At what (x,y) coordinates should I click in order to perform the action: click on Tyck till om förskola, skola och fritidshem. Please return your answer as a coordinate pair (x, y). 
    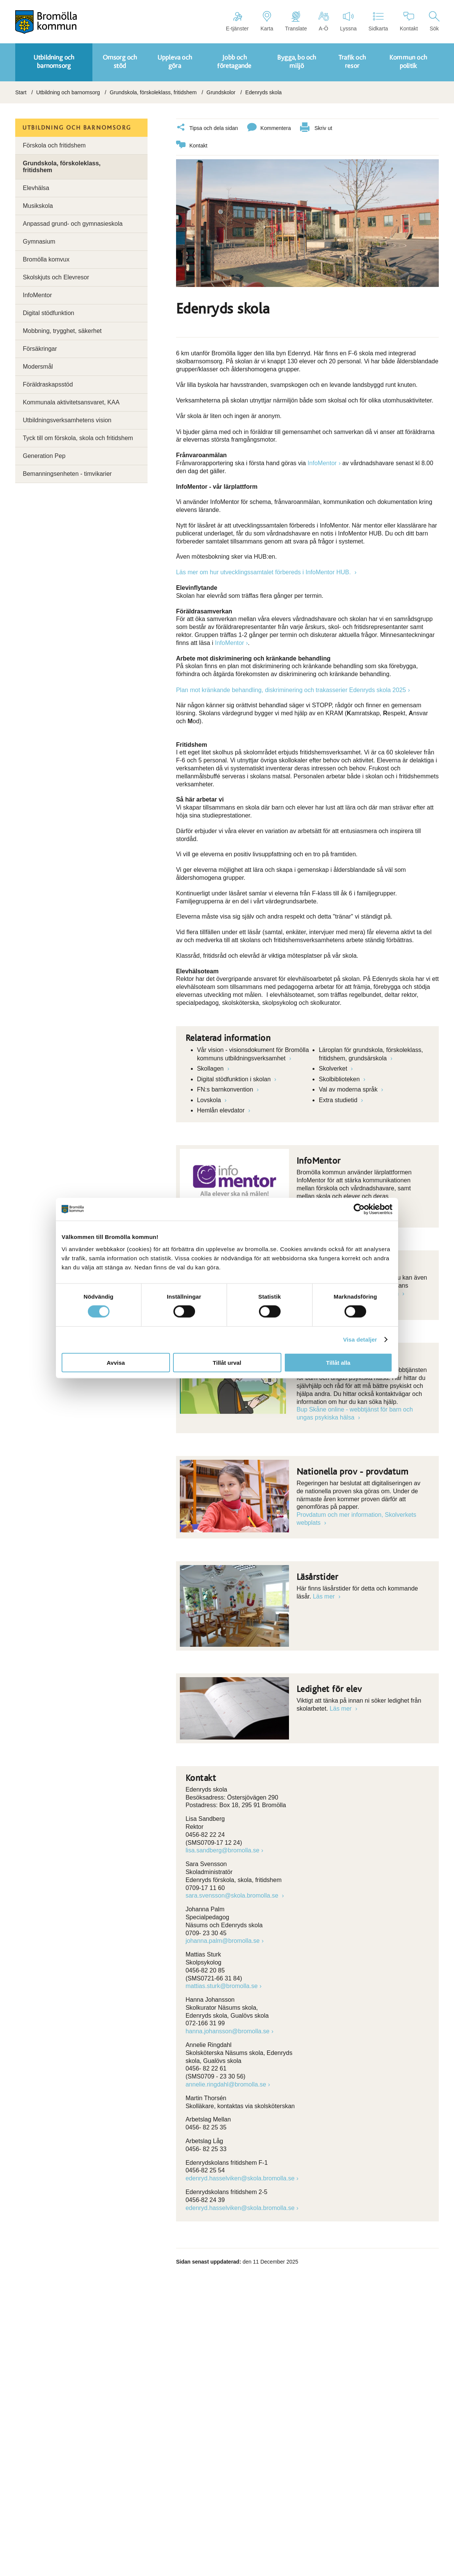
    Looking at the image, I should click on (78, 438).